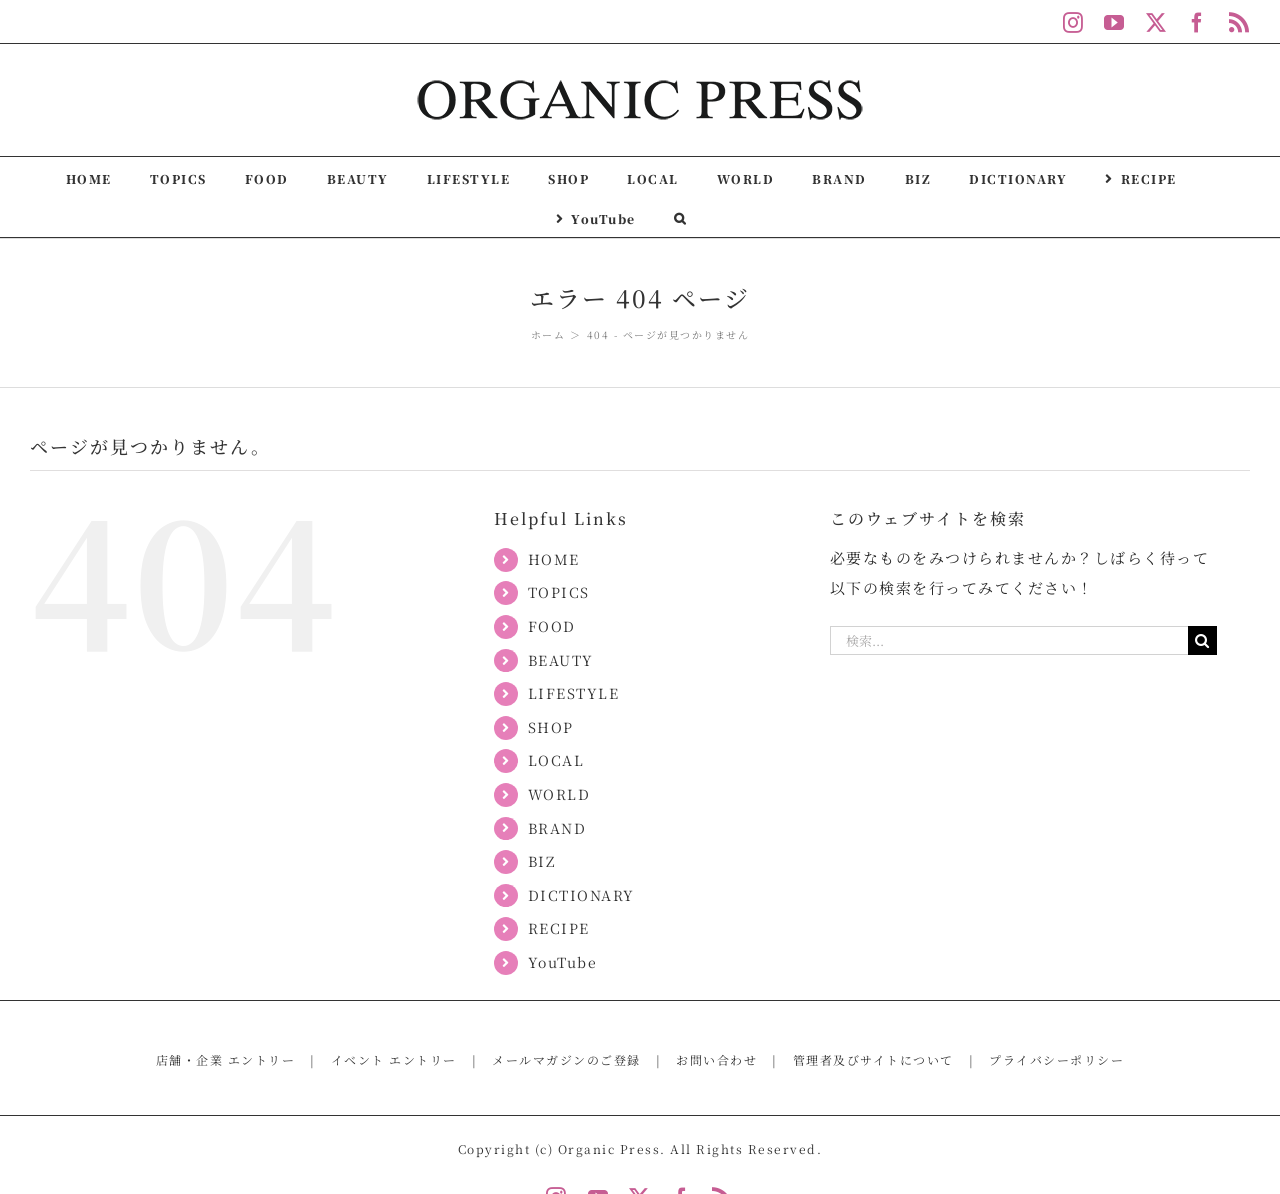  I want to click on YouTube, so click(563, 962).